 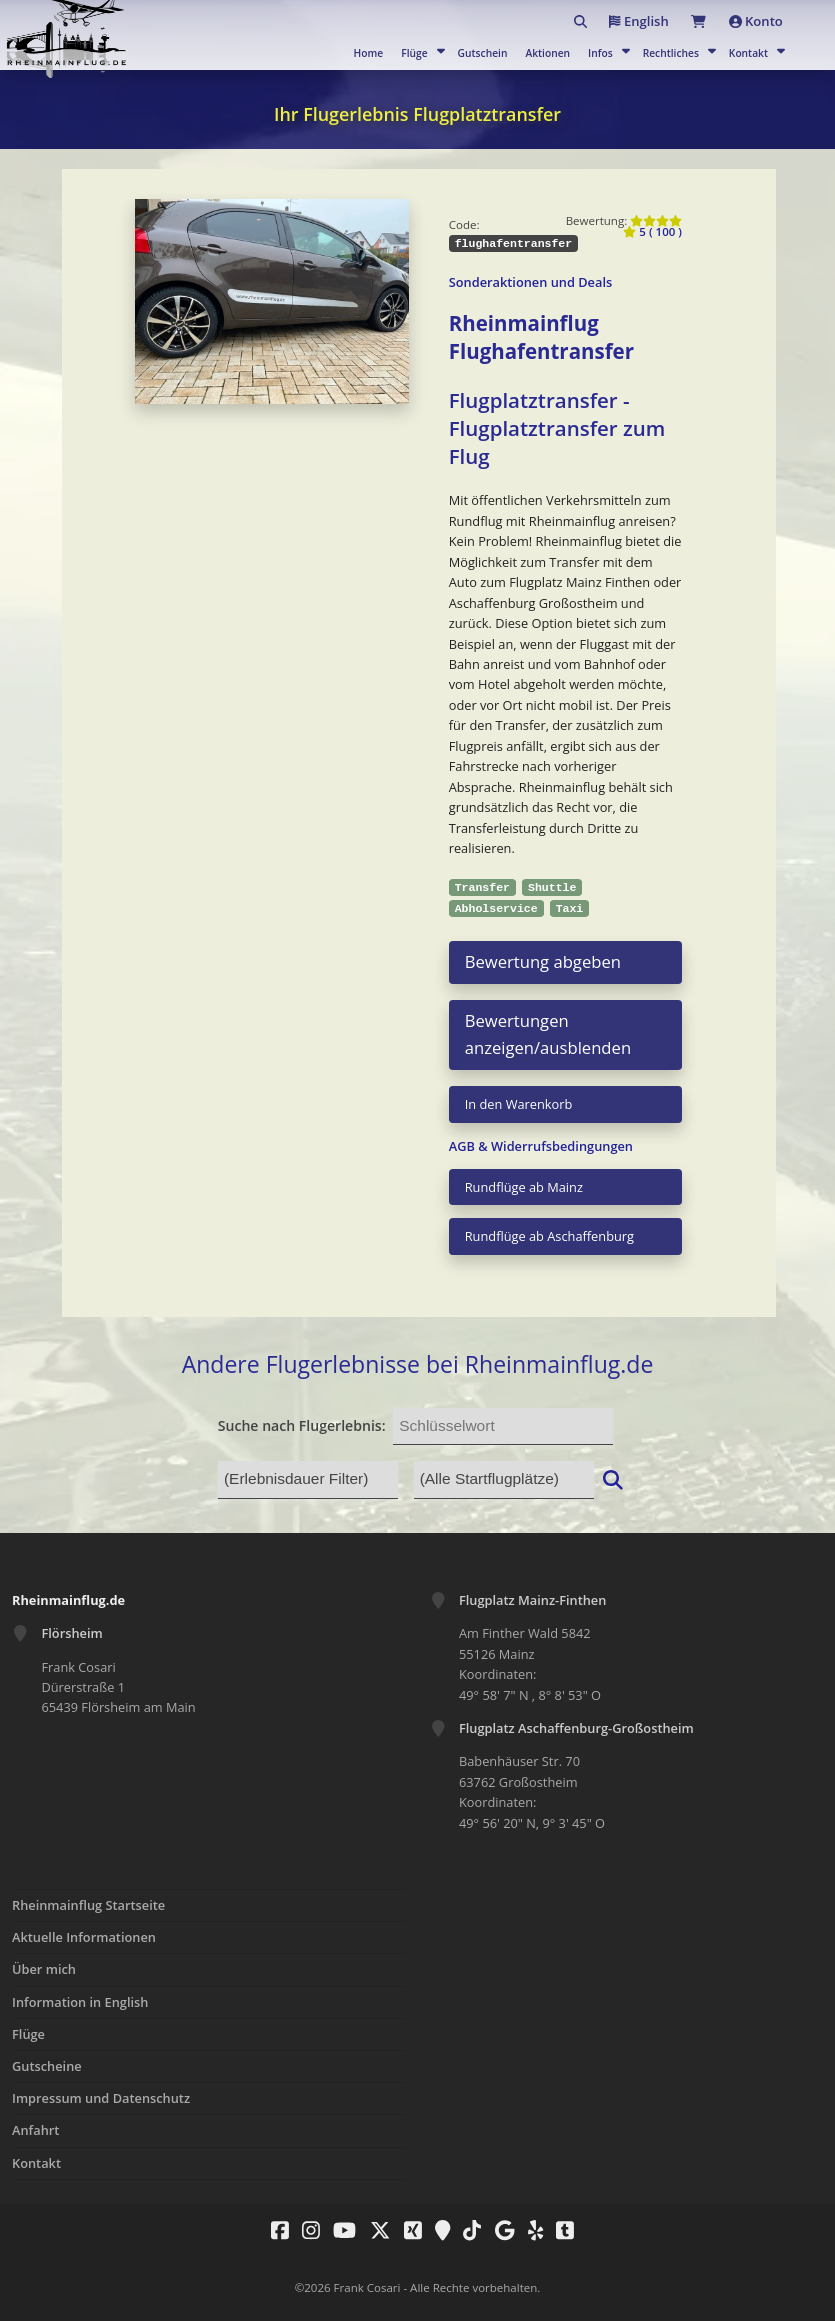 What do you see at coordinates (748, 53) in the screenshot?
I see `Kontakt` at bounding box center [748, 53].